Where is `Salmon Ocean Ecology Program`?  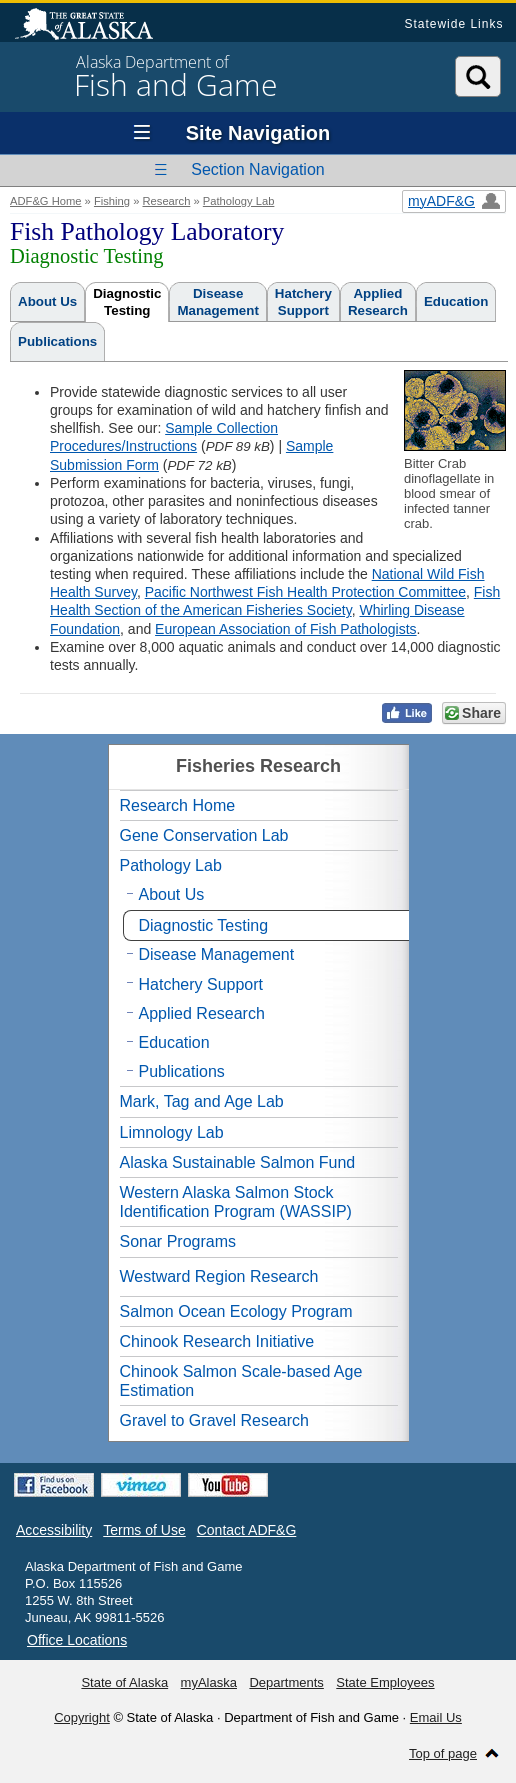
Salmon Ocean Ecology Program is located at coordinates (236, 1311).